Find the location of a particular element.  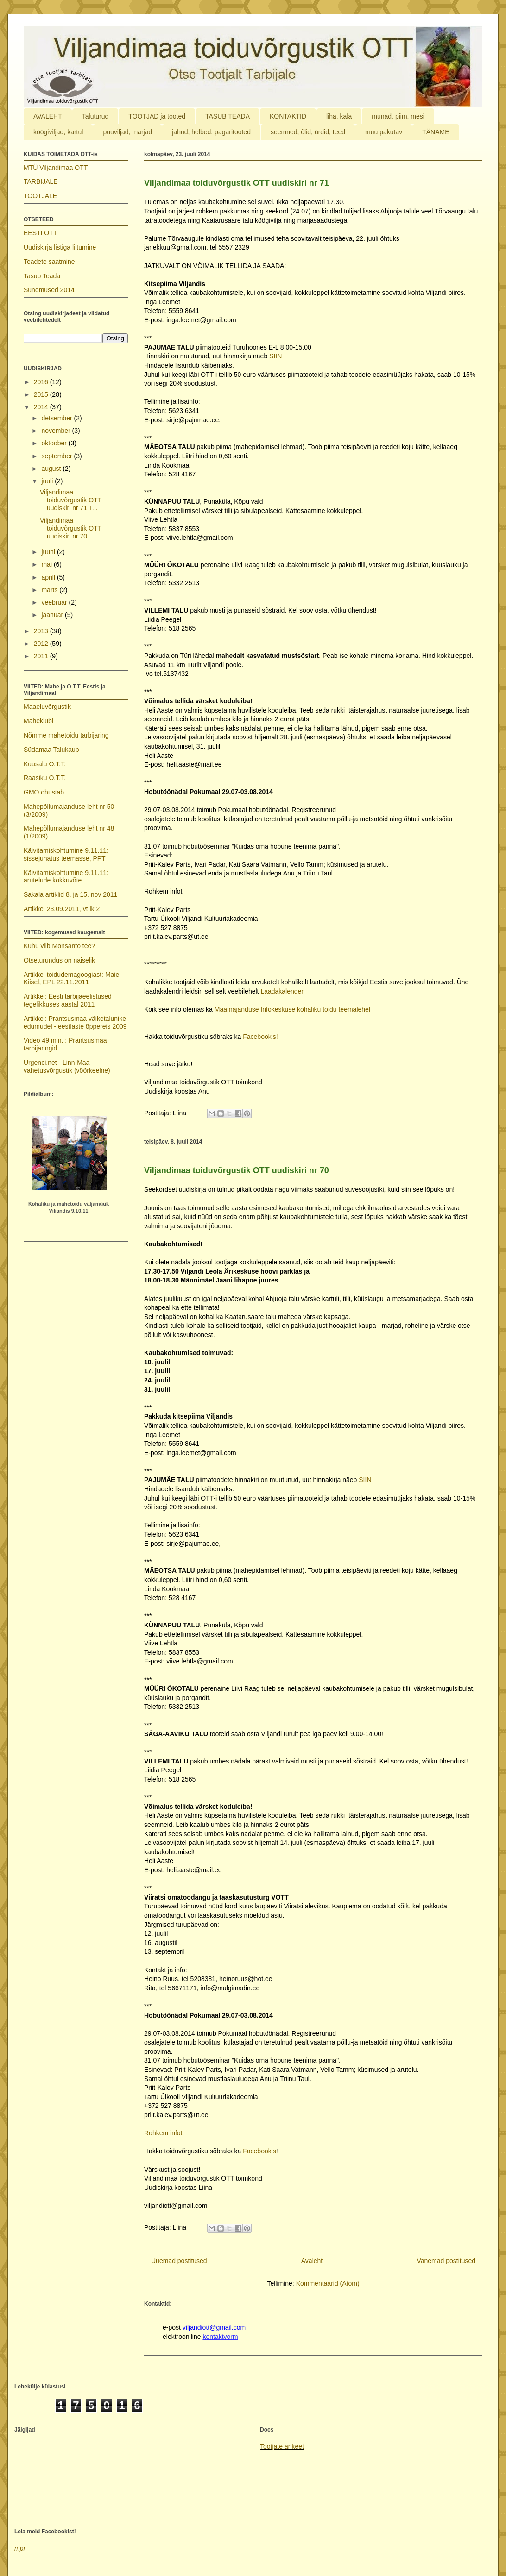

2012 is located at coordinates (42, 643).